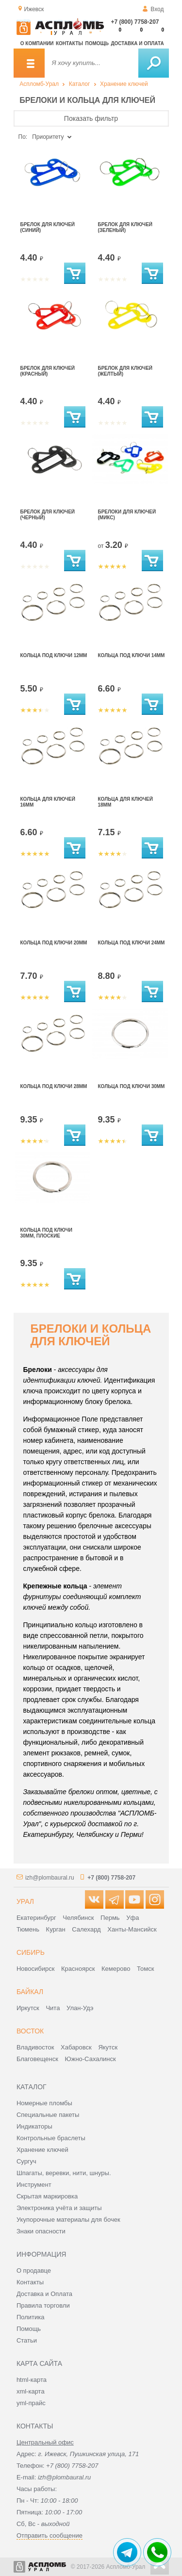  I want to click on Кольца под ключи 28мм, so click(53, 1086).